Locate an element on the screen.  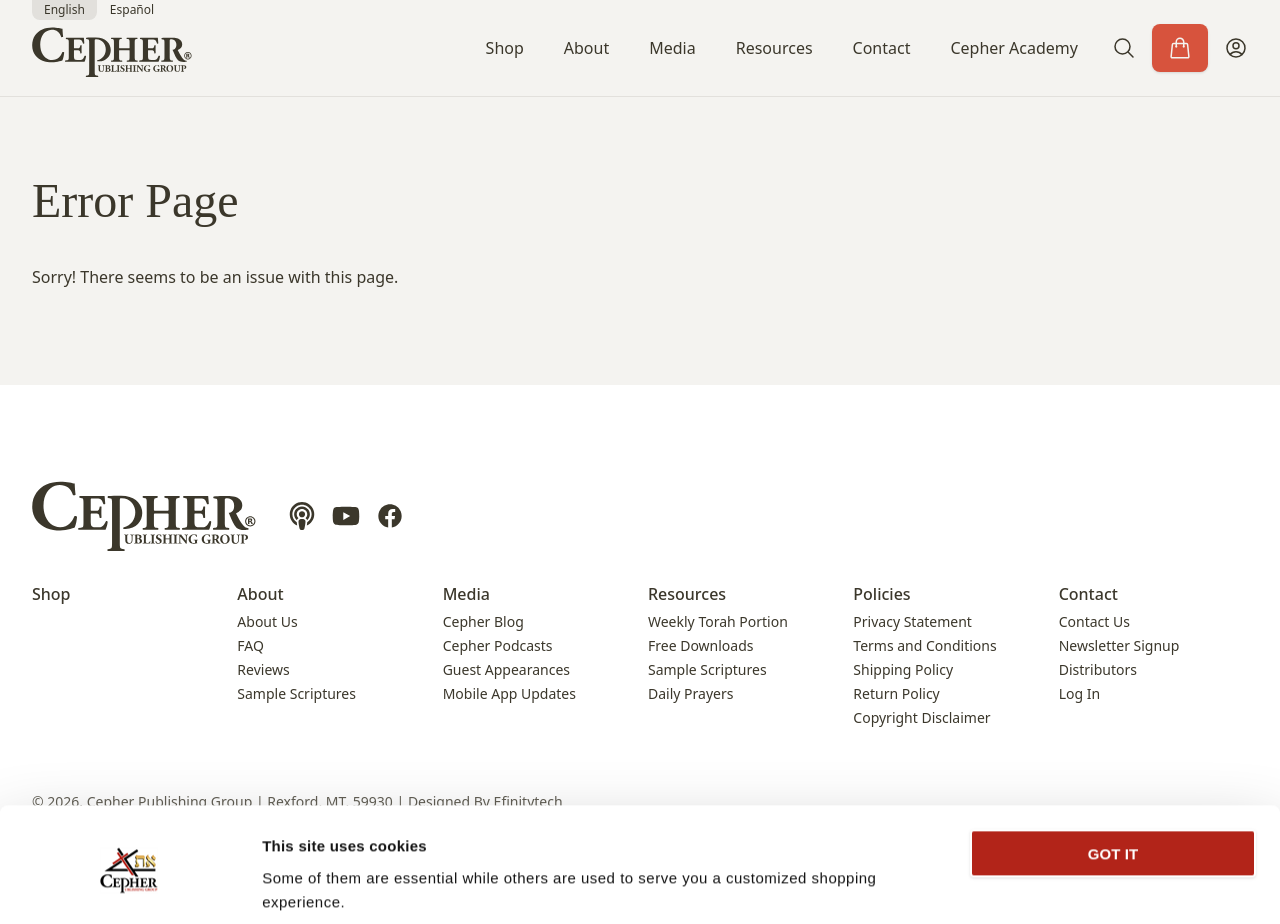
Media is located at coordinates (672, 48).